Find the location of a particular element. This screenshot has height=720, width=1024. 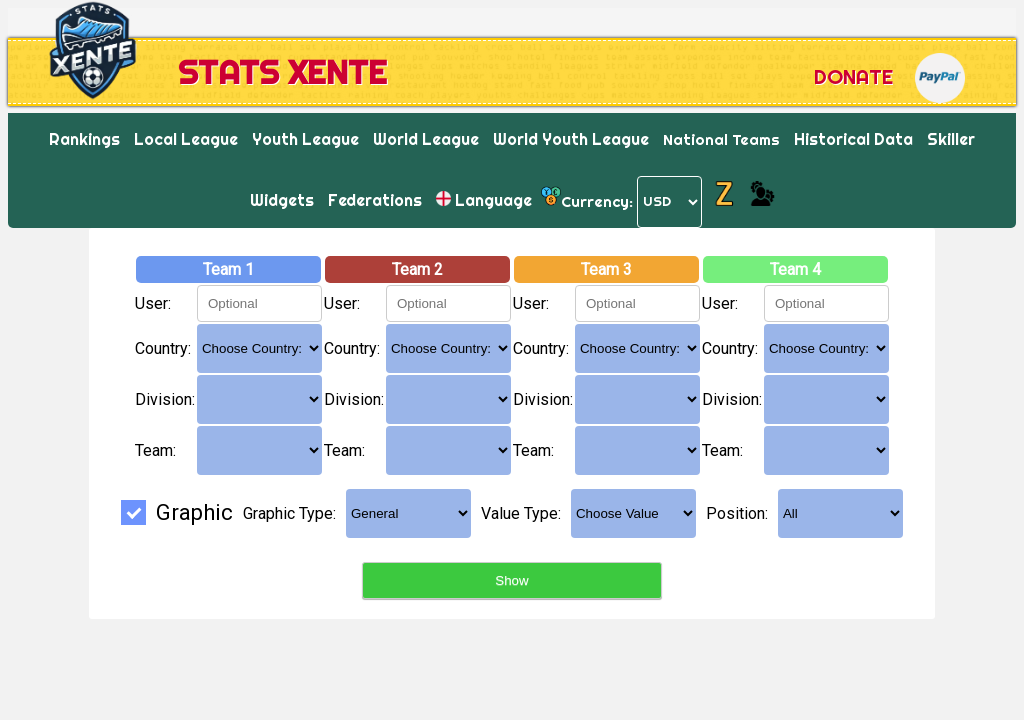

World Youth League is located at coordinates (571, 139).